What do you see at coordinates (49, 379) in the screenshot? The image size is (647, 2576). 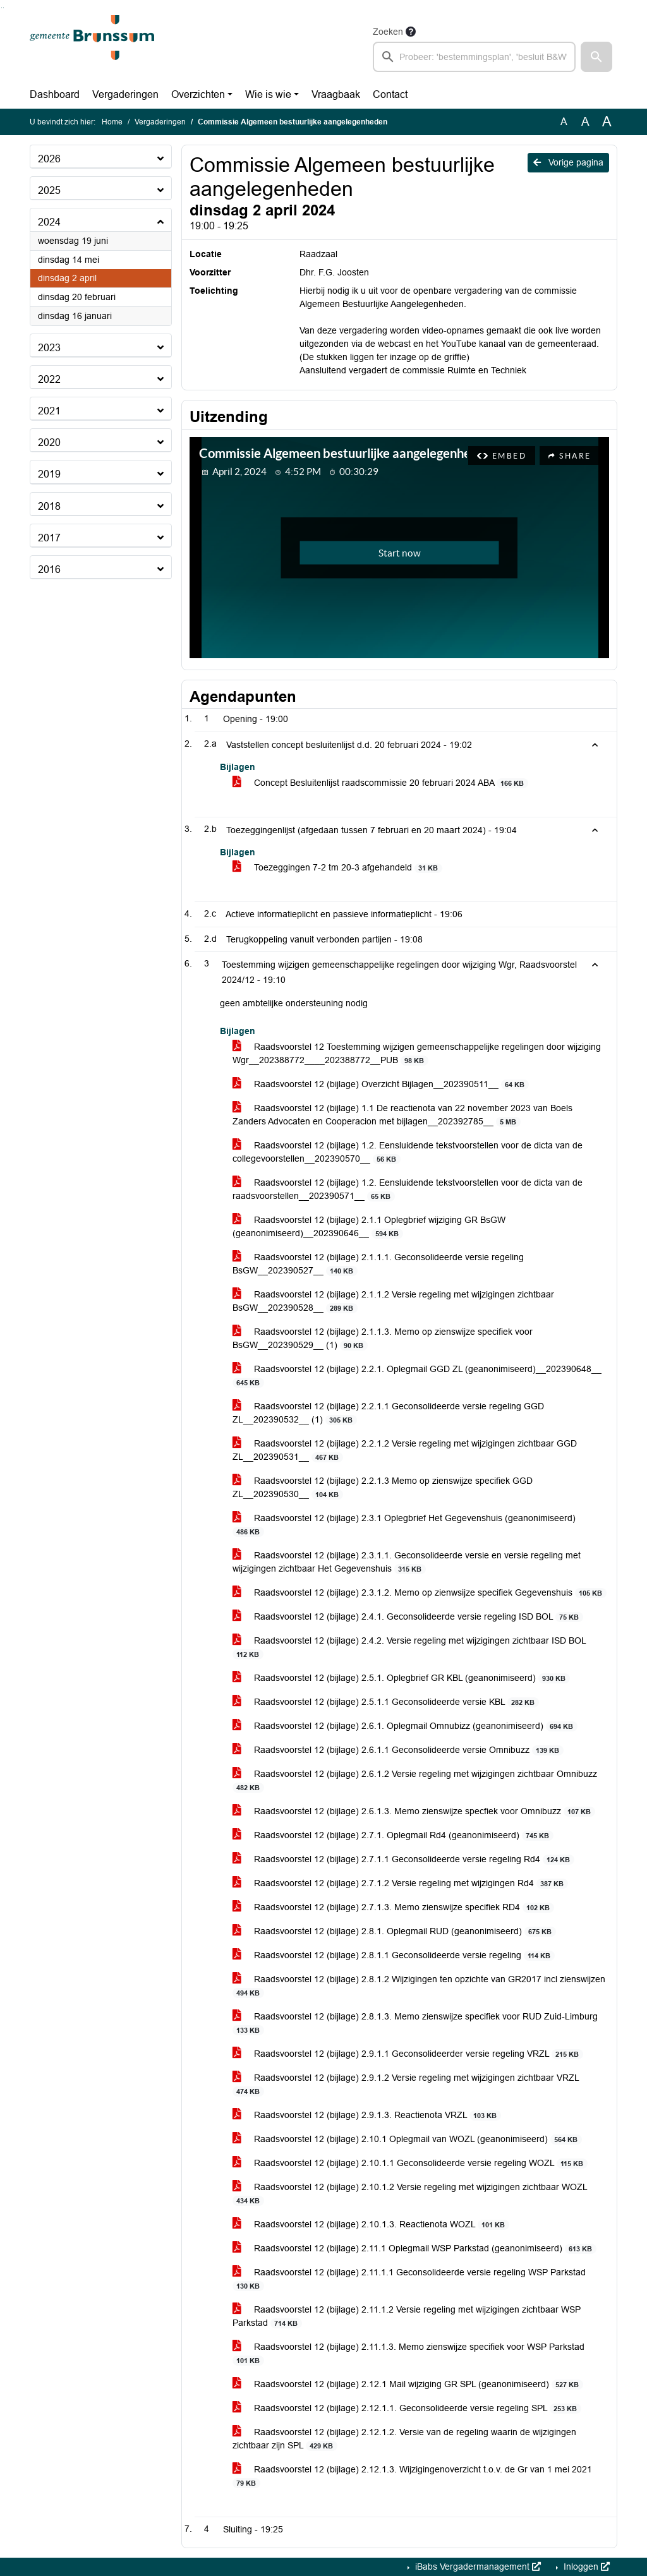 I see `2022 [button]` at bounding box center [49, 379].